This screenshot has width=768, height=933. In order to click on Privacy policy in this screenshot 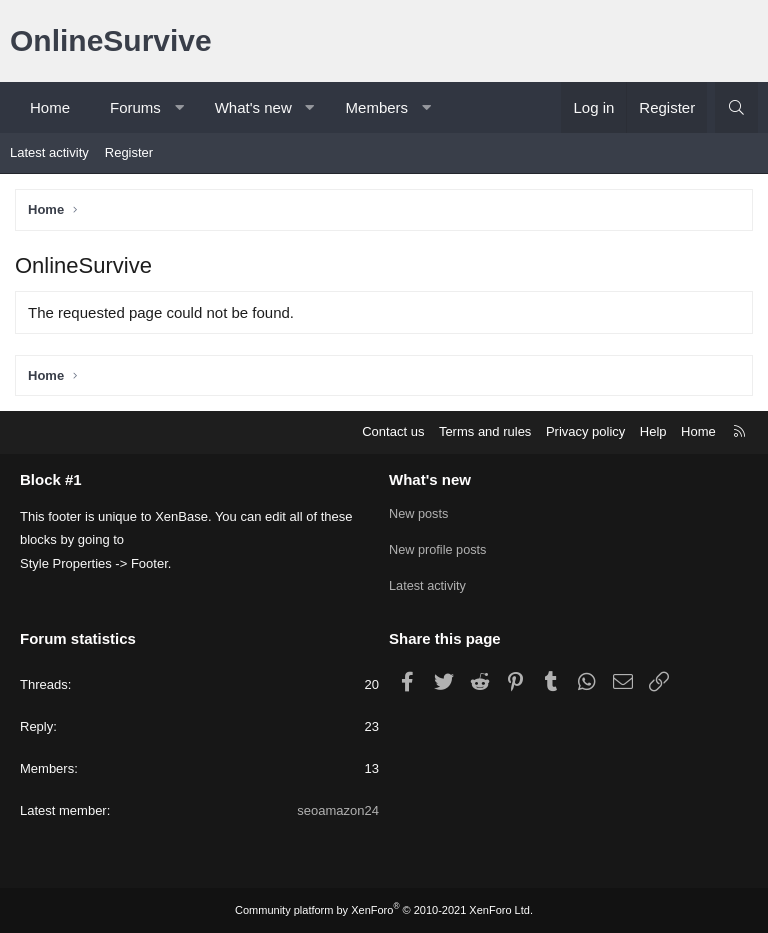, I will do `click(585, 431)`.